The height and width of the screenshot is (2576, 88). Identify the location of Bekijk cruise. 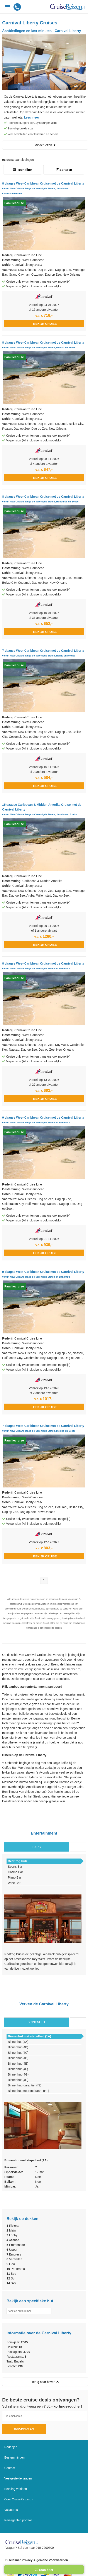
(44, 324).